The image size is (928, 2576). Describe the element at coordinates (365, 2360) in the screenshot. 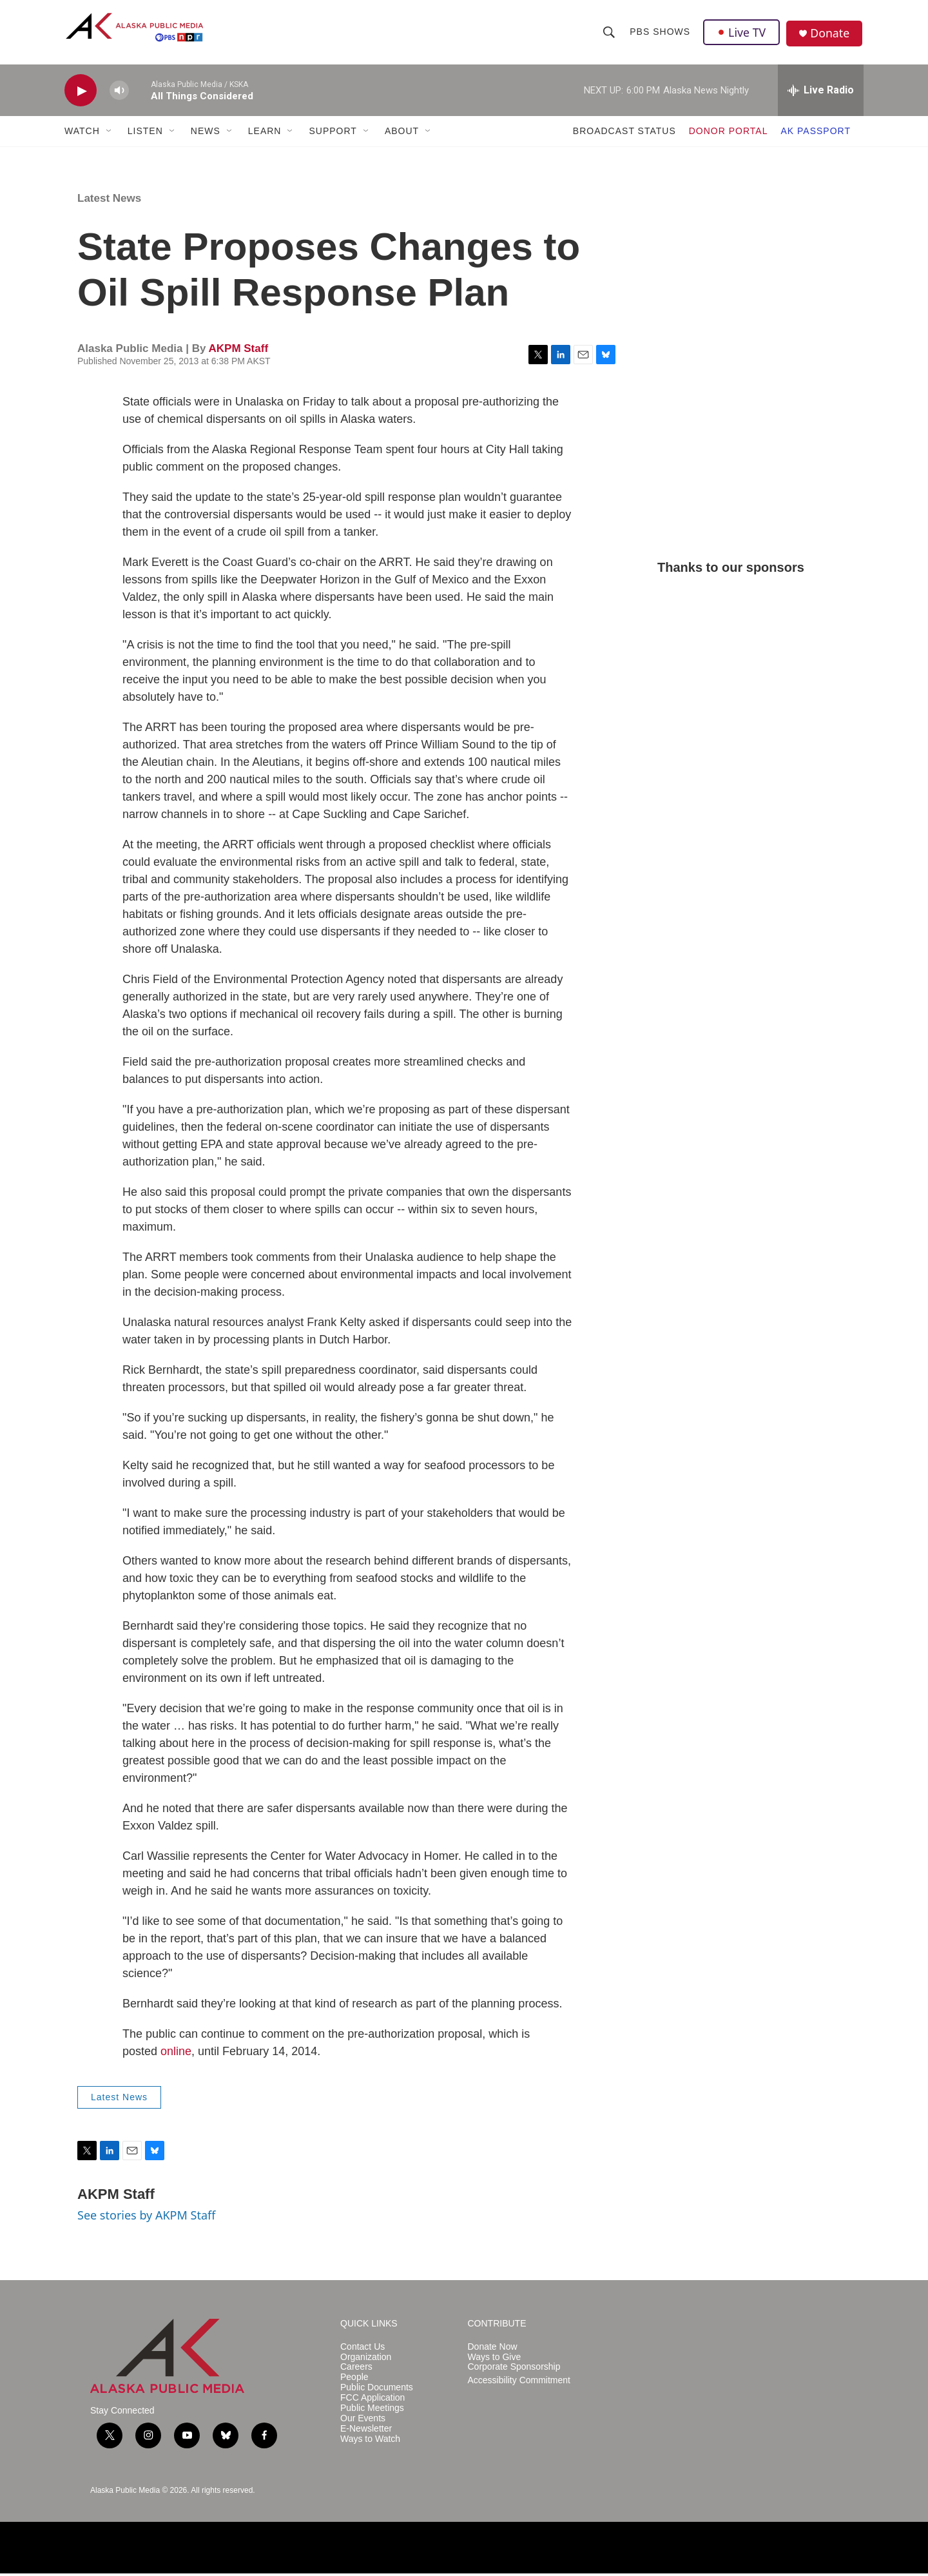

I see `Organization` at that location.